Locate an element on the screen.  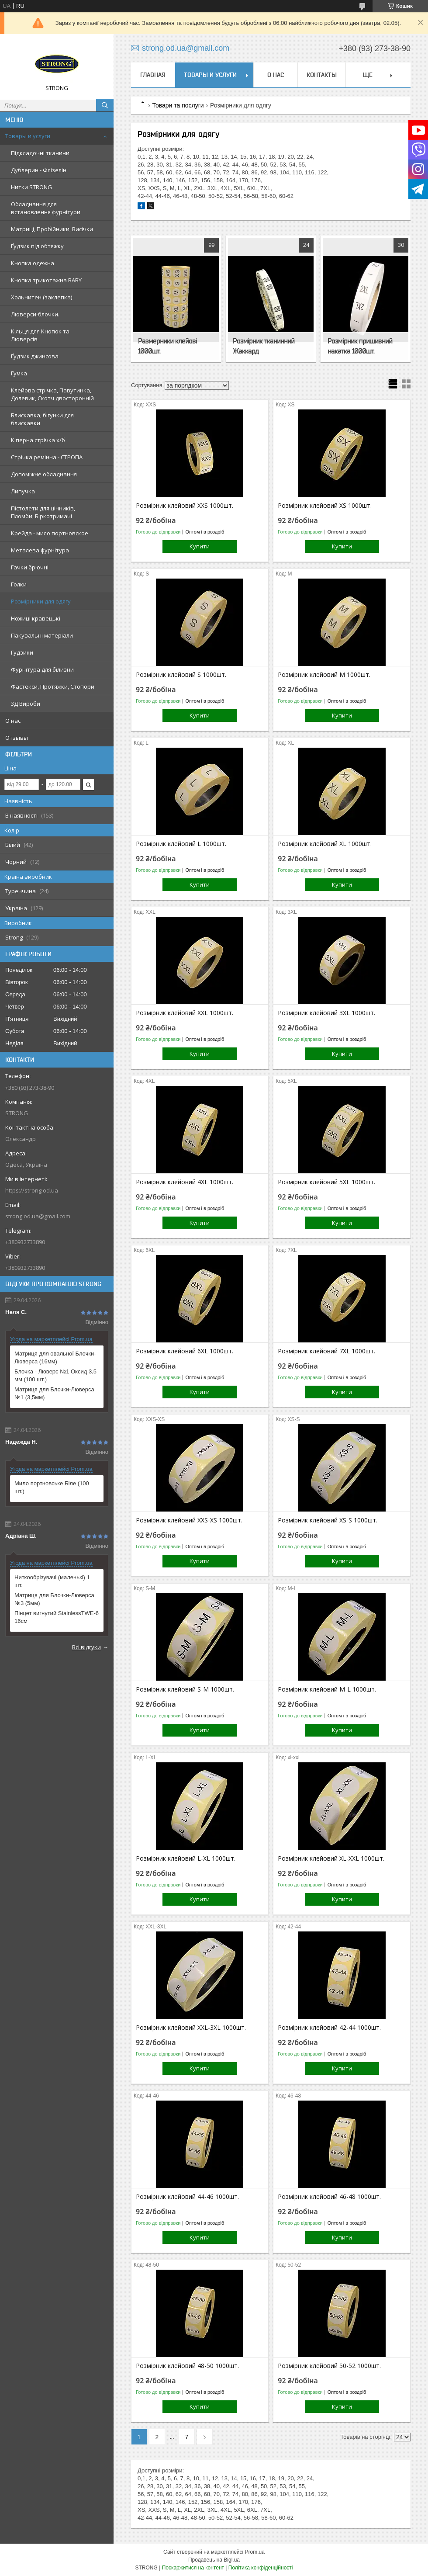
Розмірник клейовий XS 1000шт. is located at coordinates (325, 506).